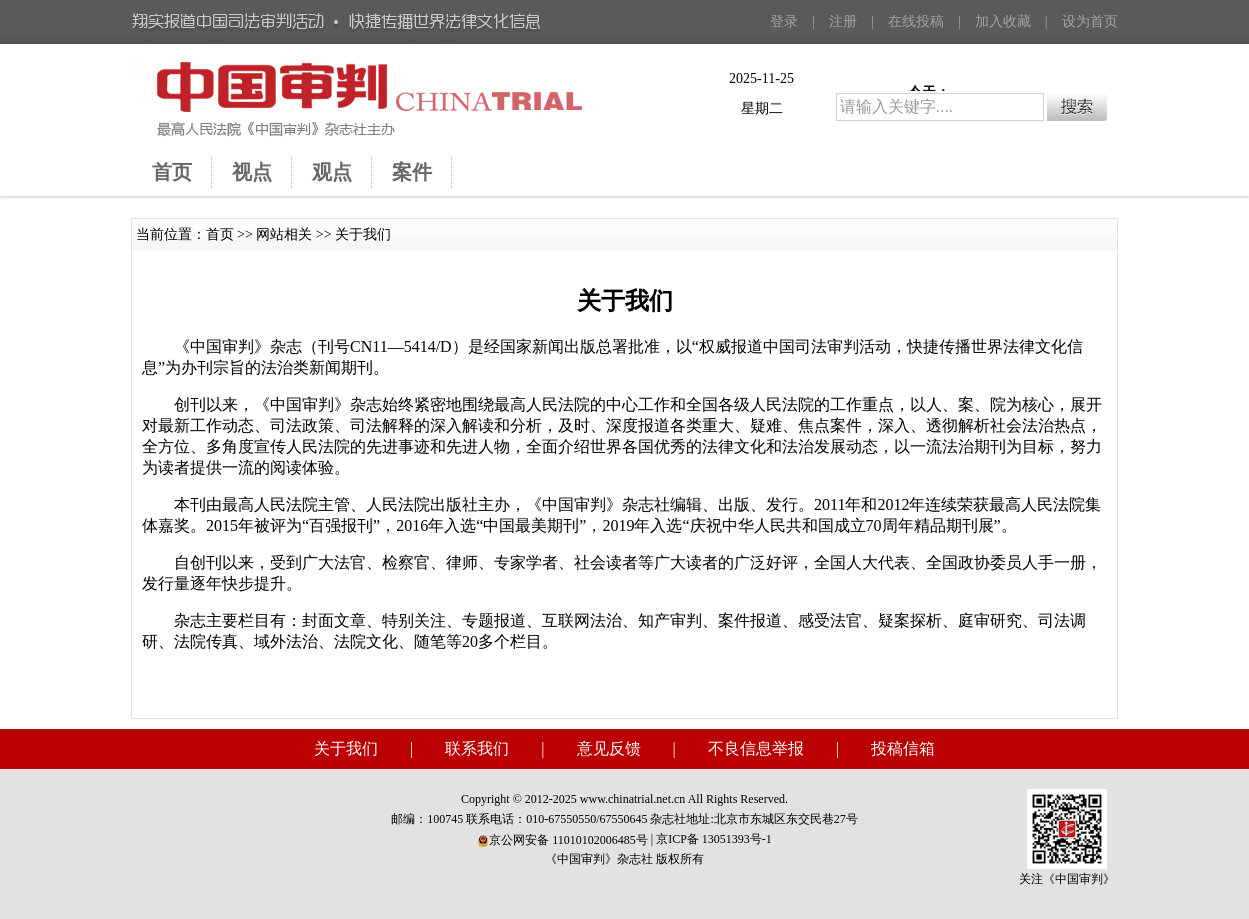 This screenshot has width=1249, height=919. Describe the element at coordinates (916, 21) in the screenshot. I see `在线投稿` at that location.